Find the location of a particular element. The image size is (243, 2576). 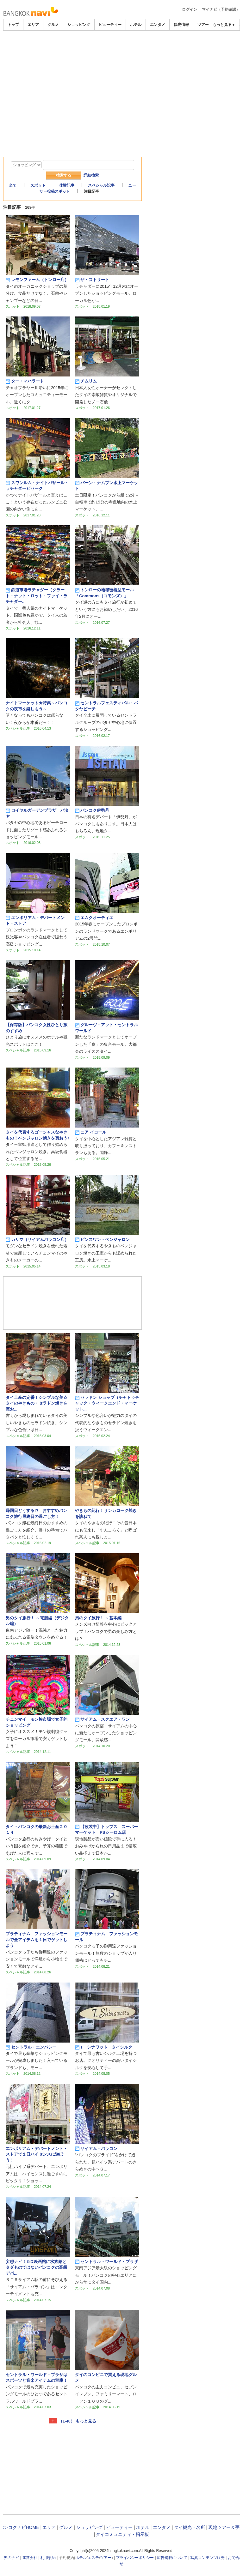

チェンマイ モン族市場で女子的ショッピング is located at coordinates (36, 1722).